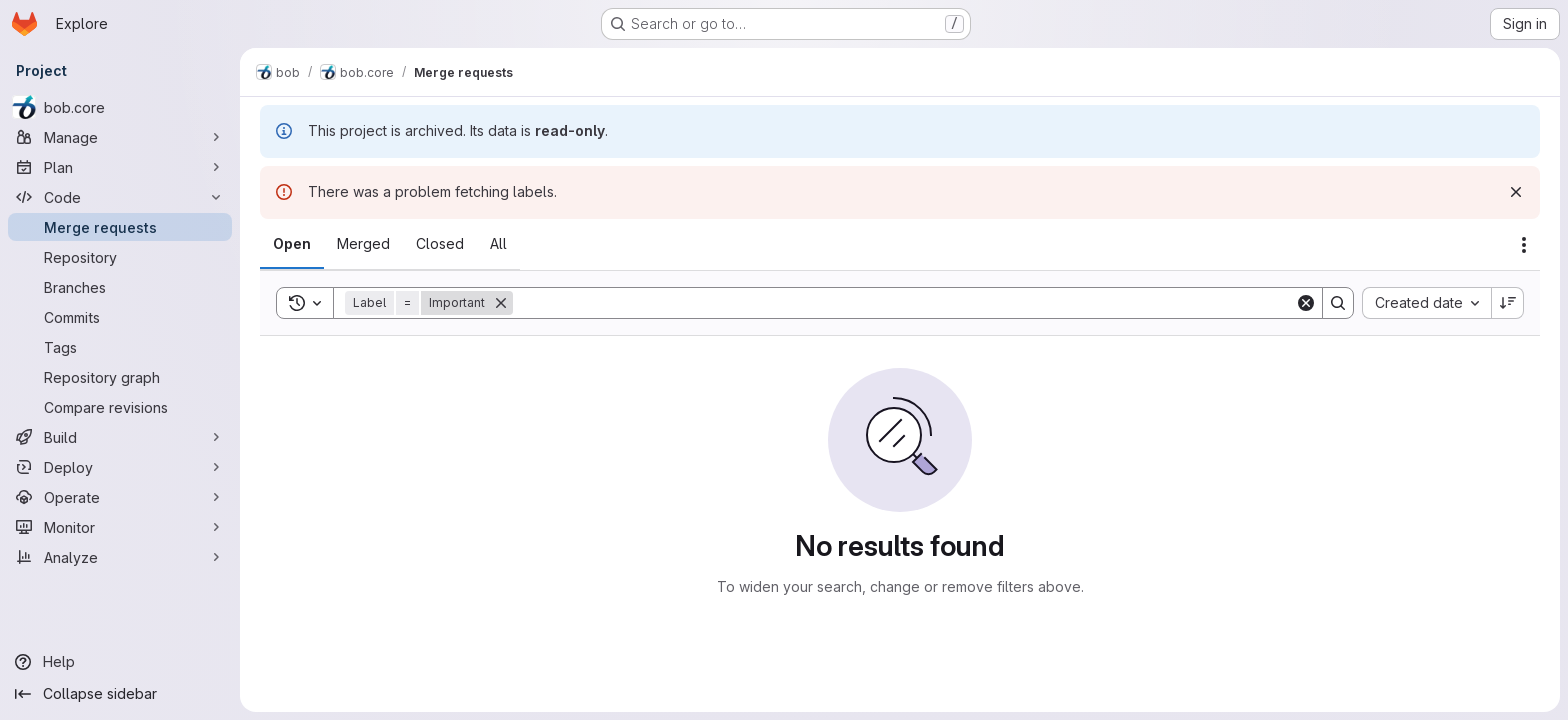 The width and height of the screenshot is (1568, 720). I want to click on [Operate], so click(120, 497).